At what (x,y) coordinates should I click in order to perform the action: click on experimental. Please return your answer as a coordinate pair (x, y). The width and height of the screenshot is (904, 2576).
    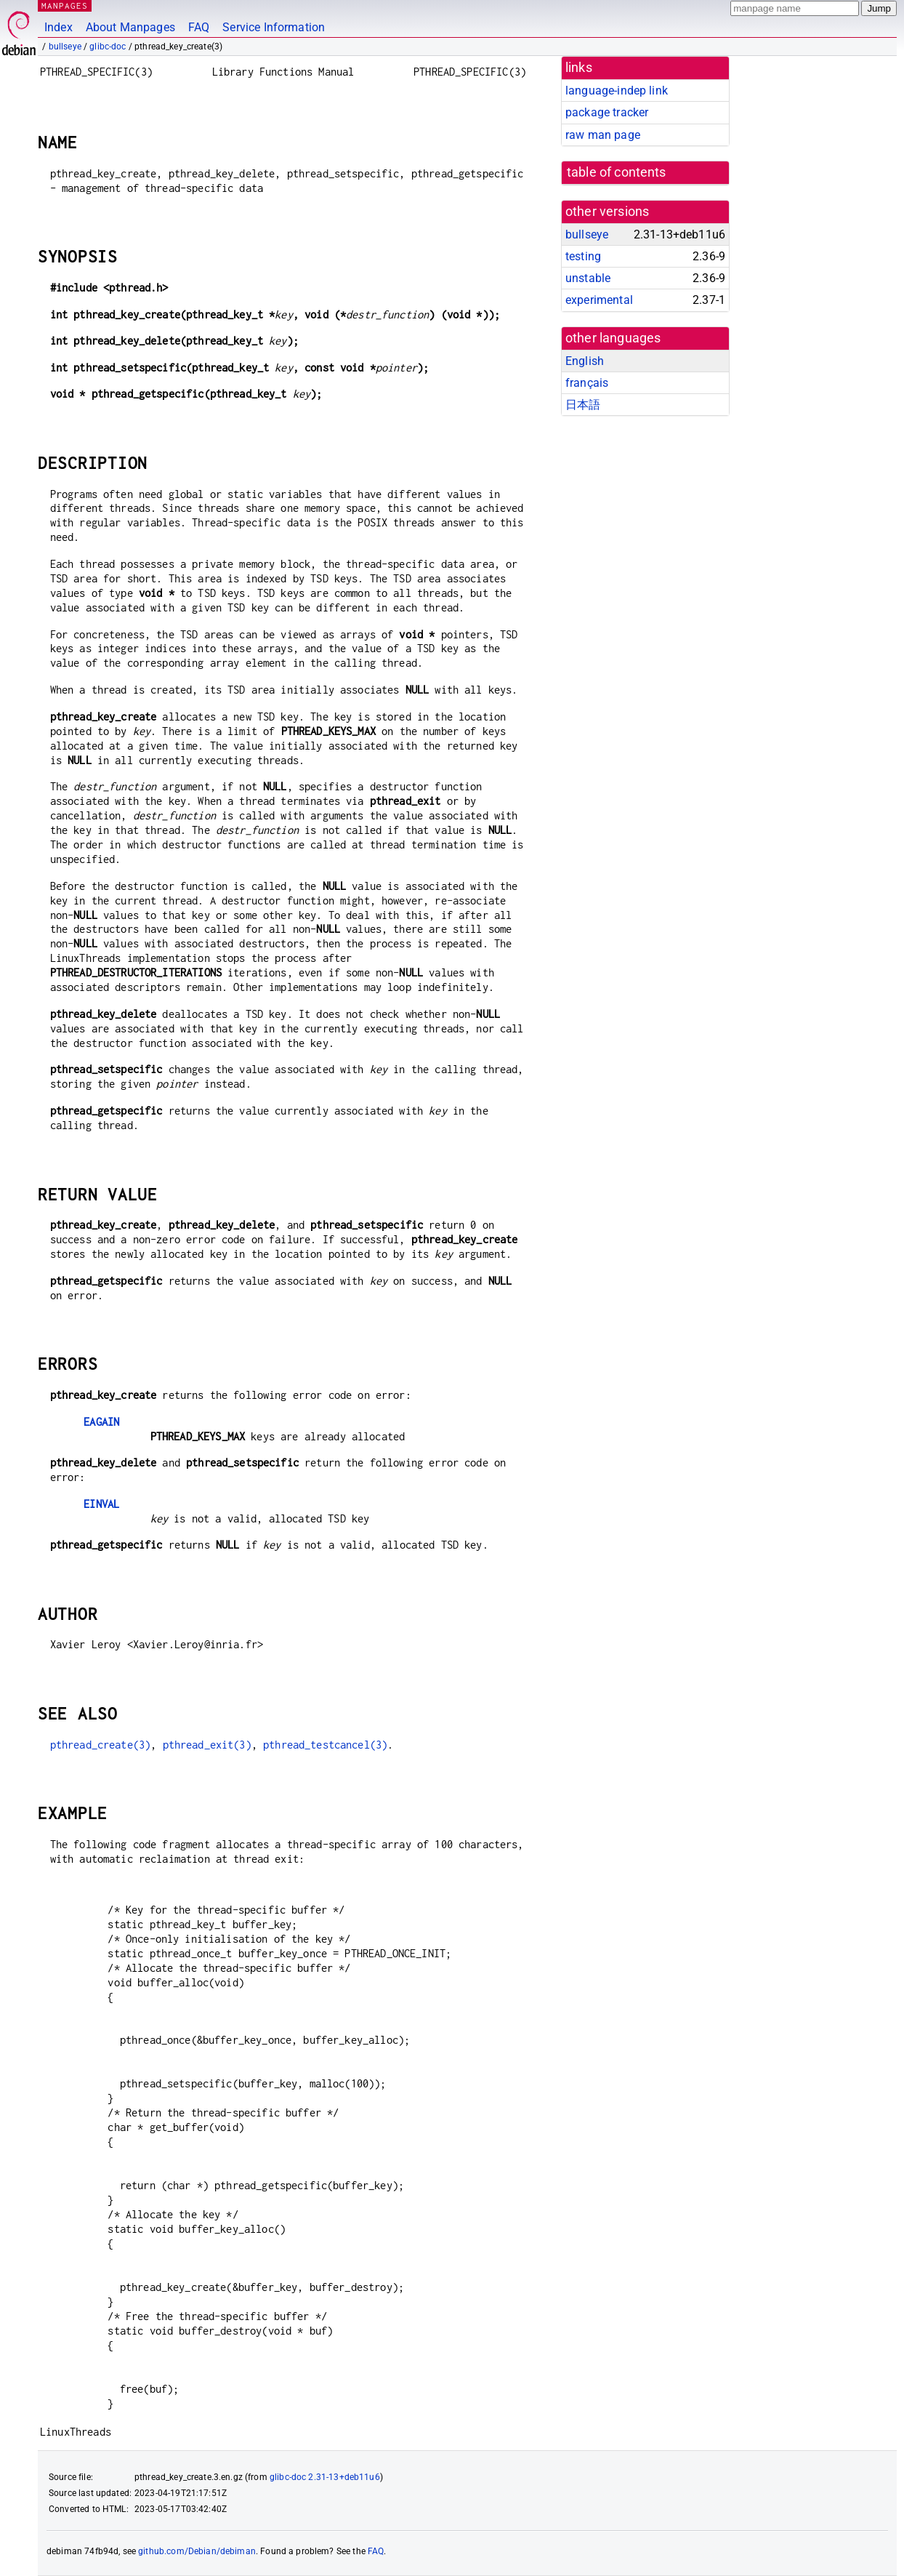
    Looking at the image, I should click on (599, 300).